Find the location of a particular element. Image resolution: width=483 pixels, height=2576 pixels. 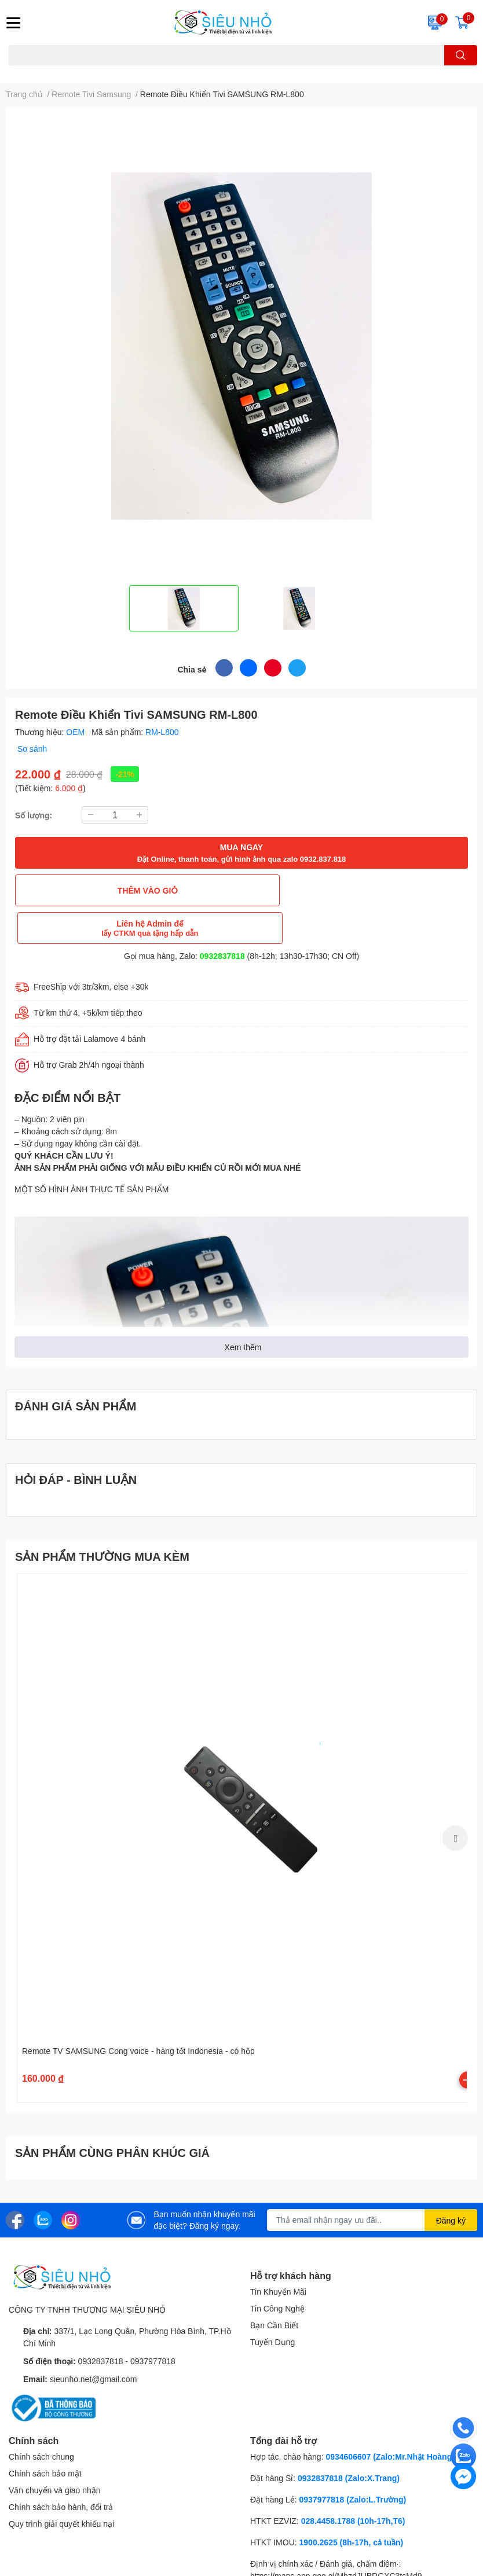

0937977818 is located at coordinates (152, 2323).